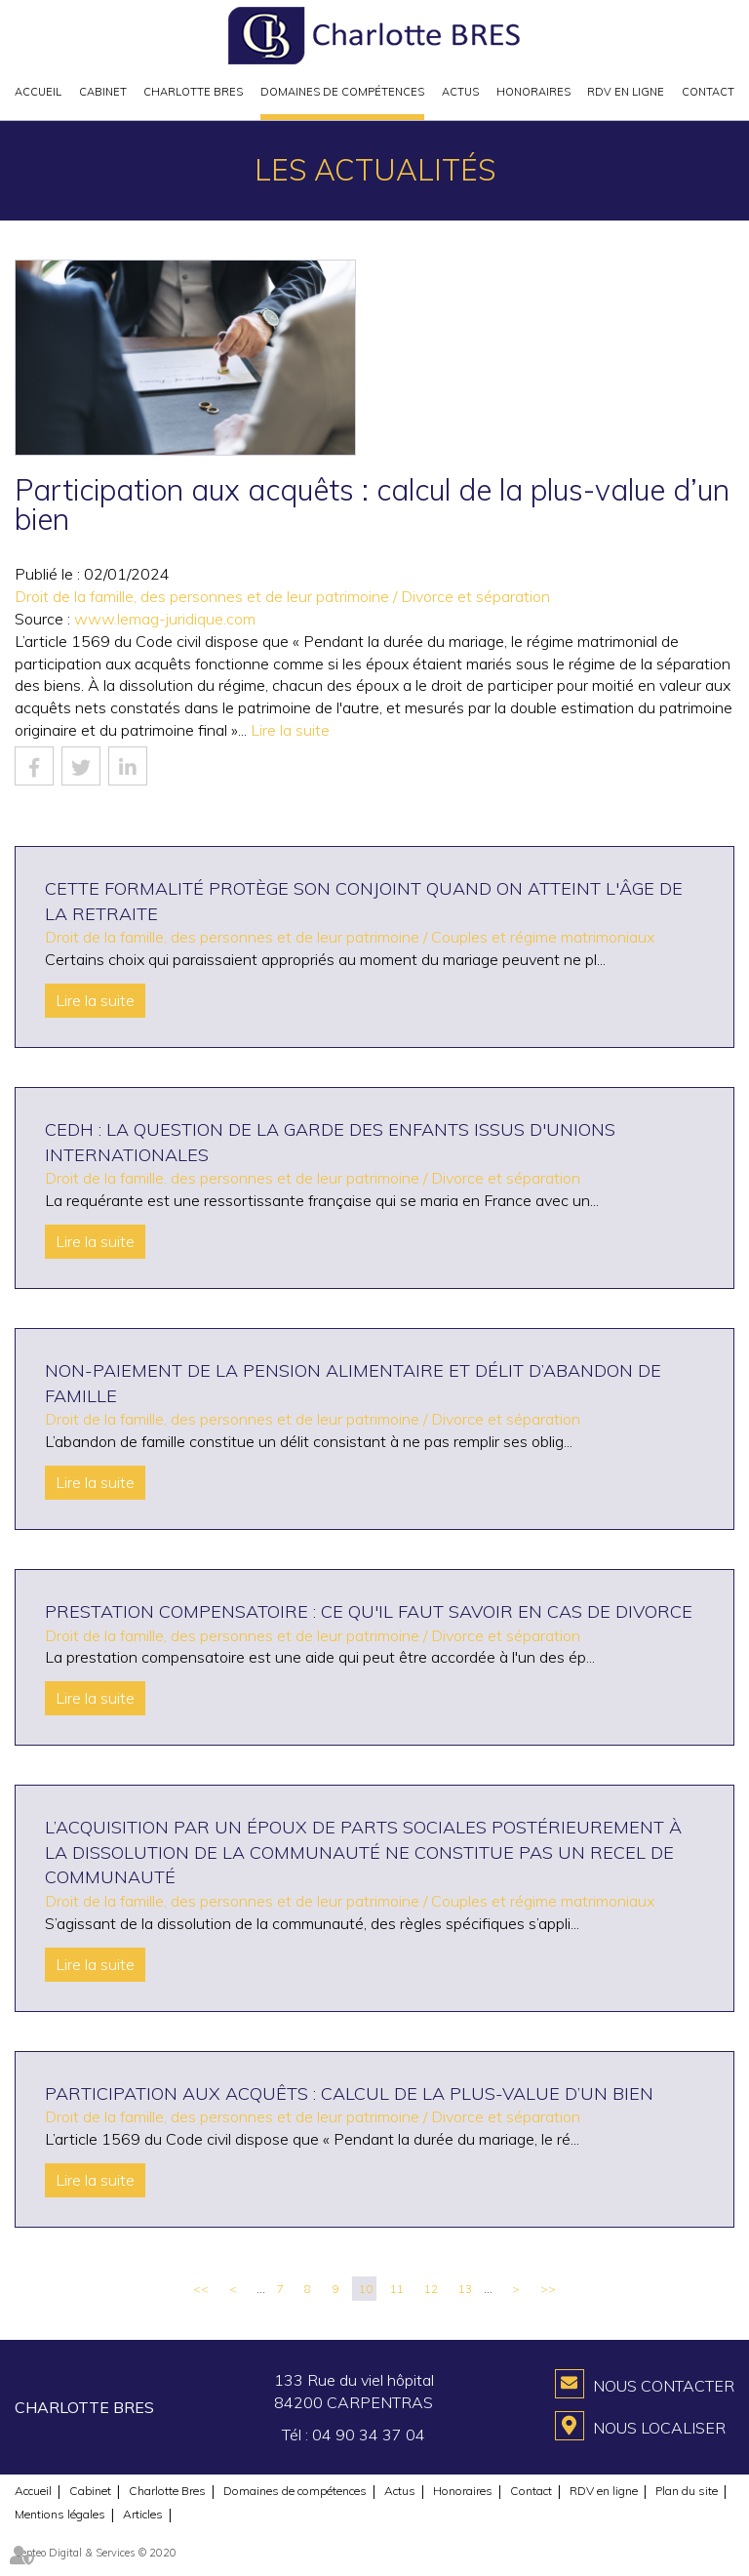 The image size is (749, 2576). Describe the element at coordinates (342, 92) in the screenshot. I see `Domaines de compétences` at that location.